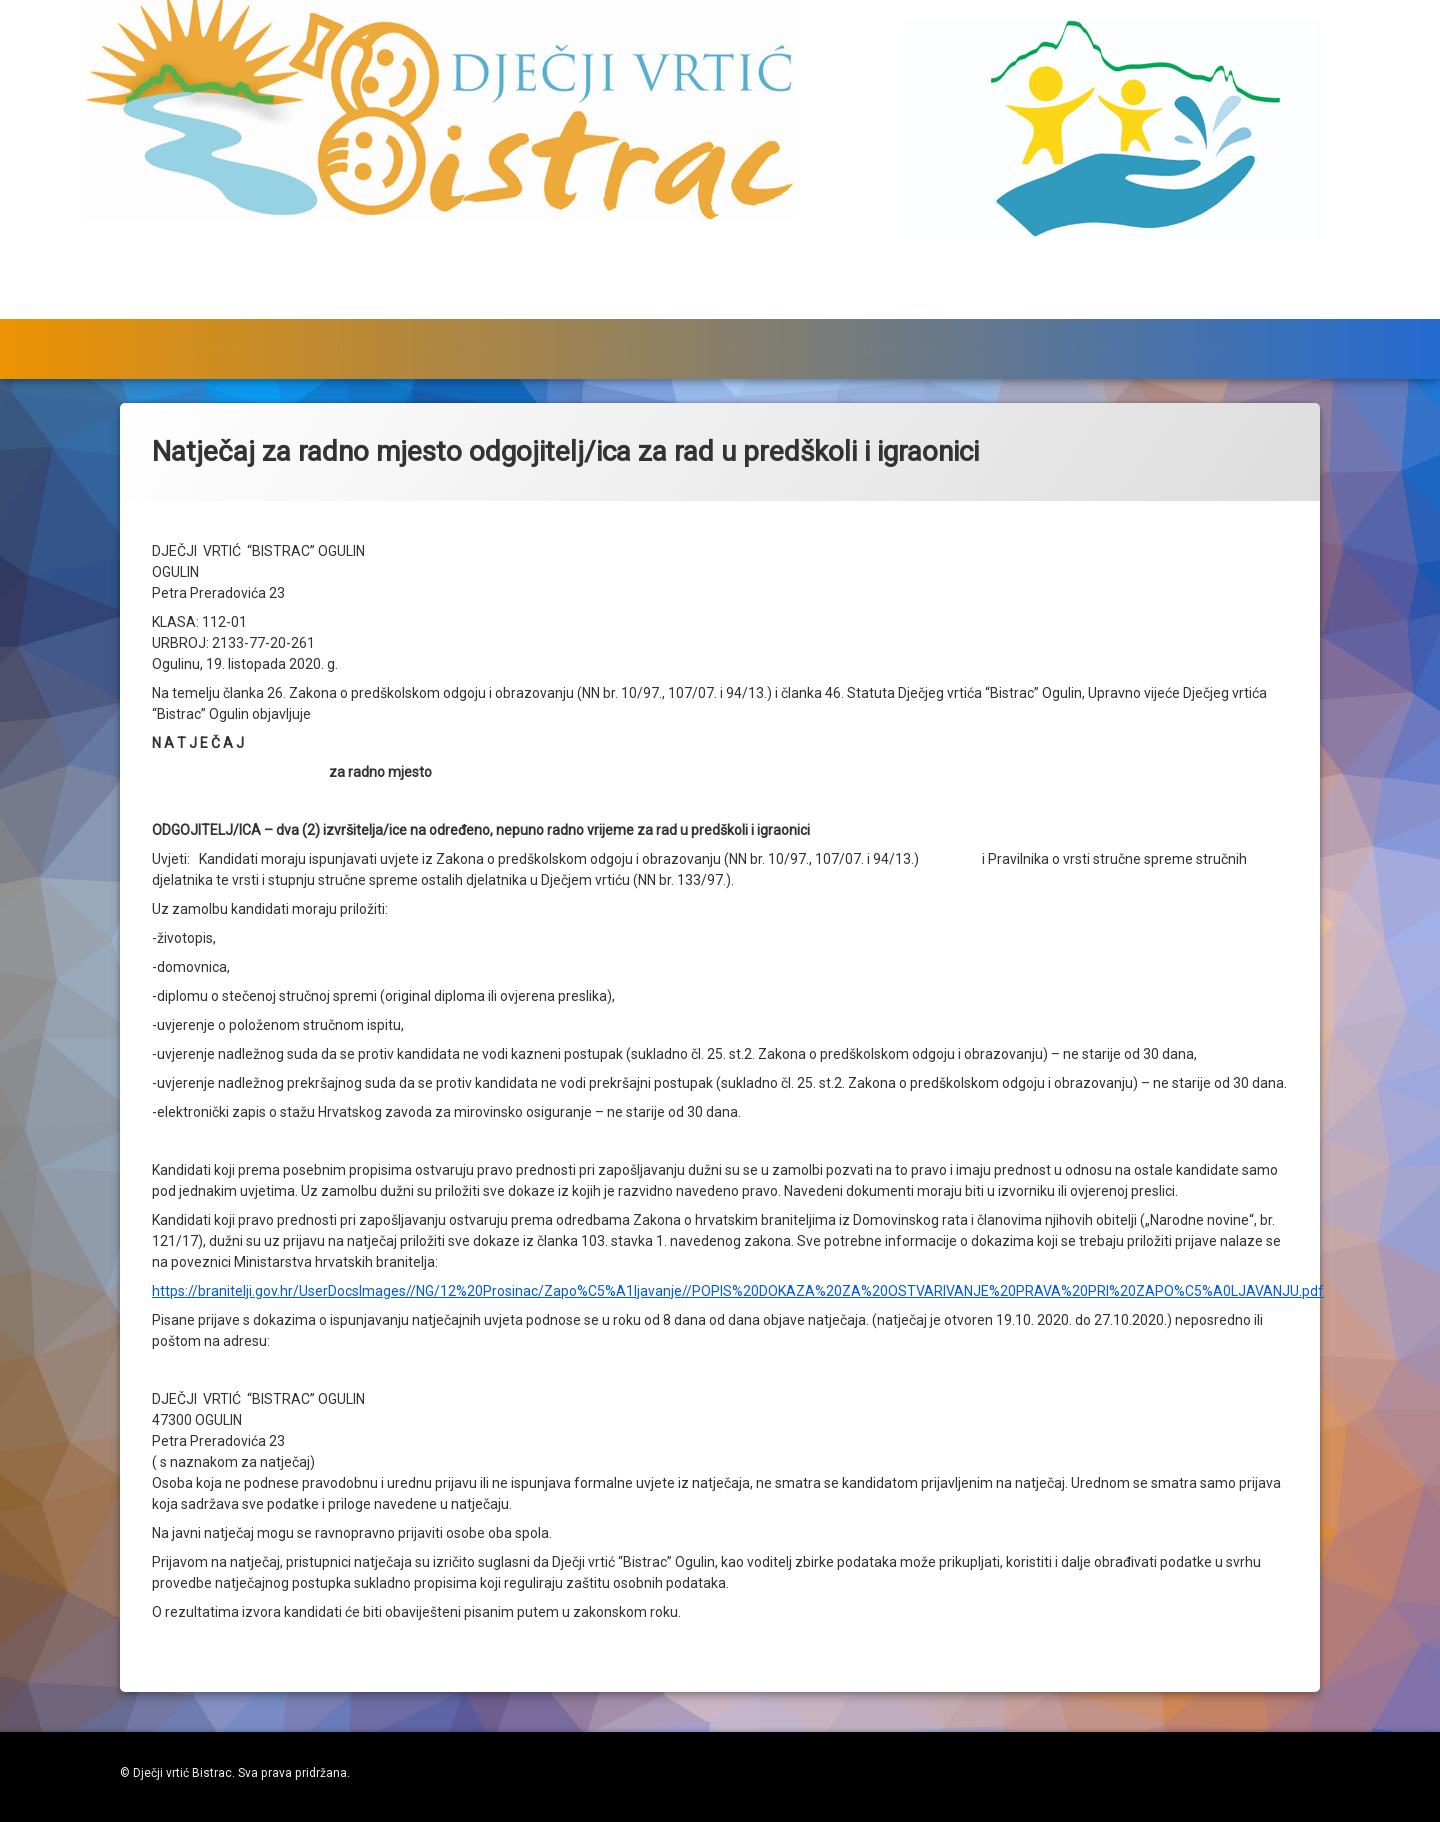 The width and height of the screenshot is (1440, 1822). What do you see at coordinates (1206, 323) in the screenshot?
I see `O vrtiću` at bounding box center [1206, 323].